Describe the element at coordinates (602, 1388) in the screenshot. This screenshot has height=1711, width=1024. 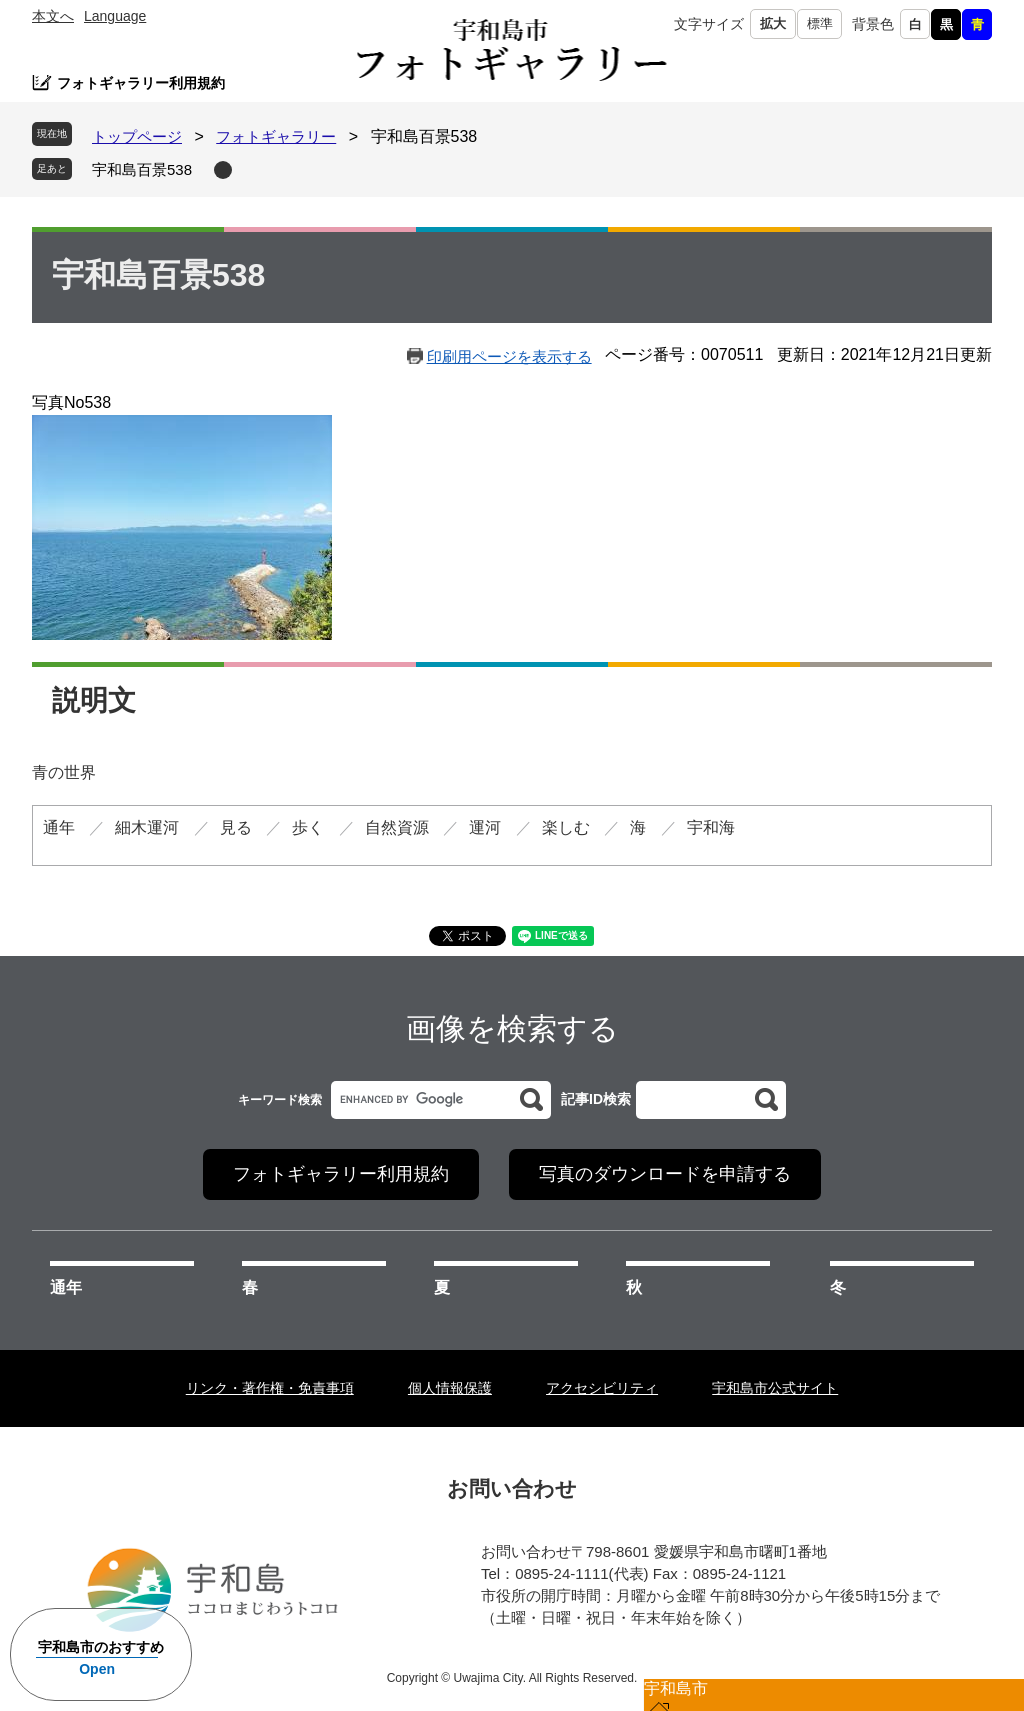
I see `アクセシビリティ` at that location.